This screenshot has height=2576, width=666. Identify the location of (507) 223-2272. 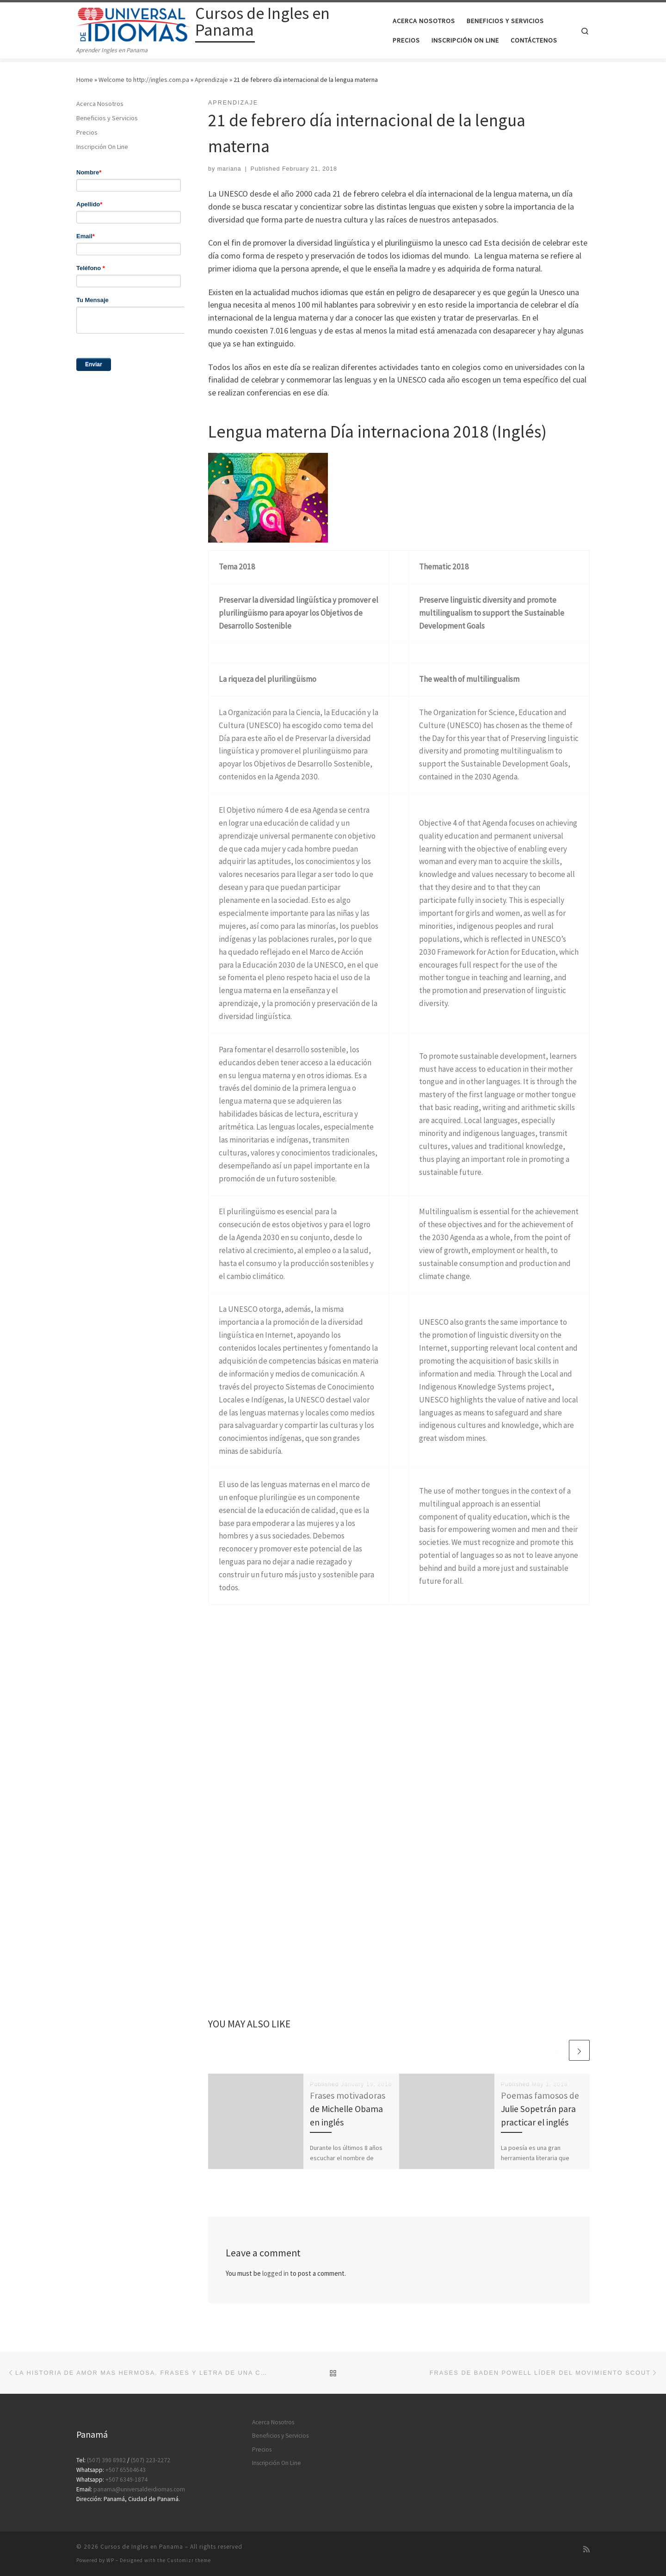
(150, 2460).